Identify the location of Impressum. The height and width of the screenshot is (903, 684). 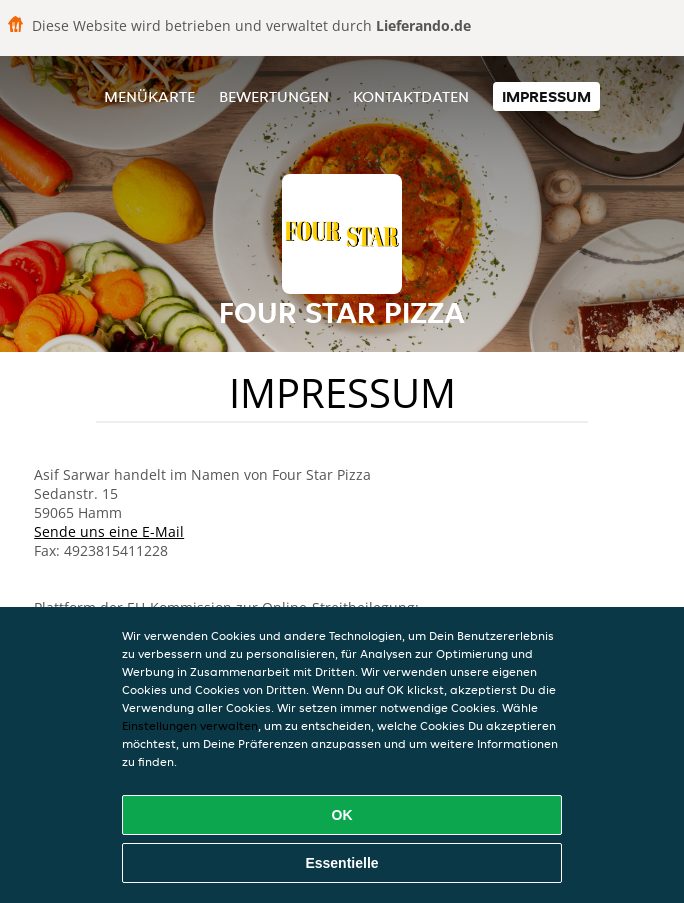
(546, 96).